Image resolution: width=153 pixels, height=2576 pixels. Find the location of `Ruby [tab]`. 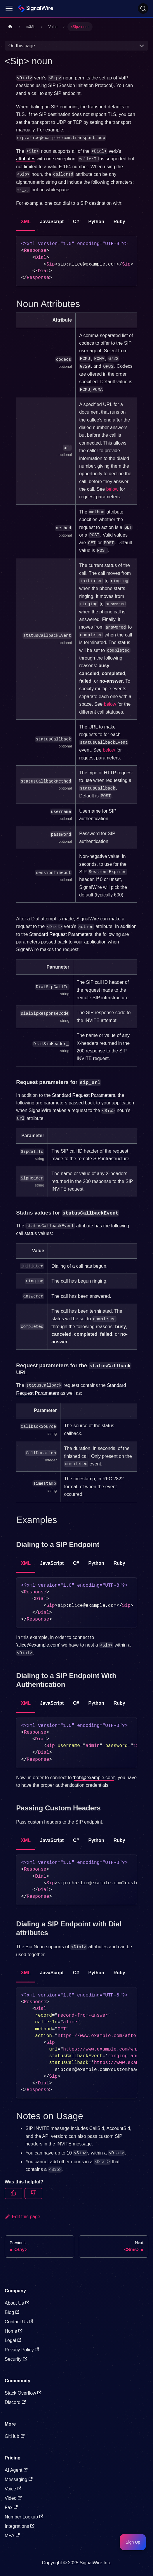

Ruby [tab] is located at coordinates (119, 221).